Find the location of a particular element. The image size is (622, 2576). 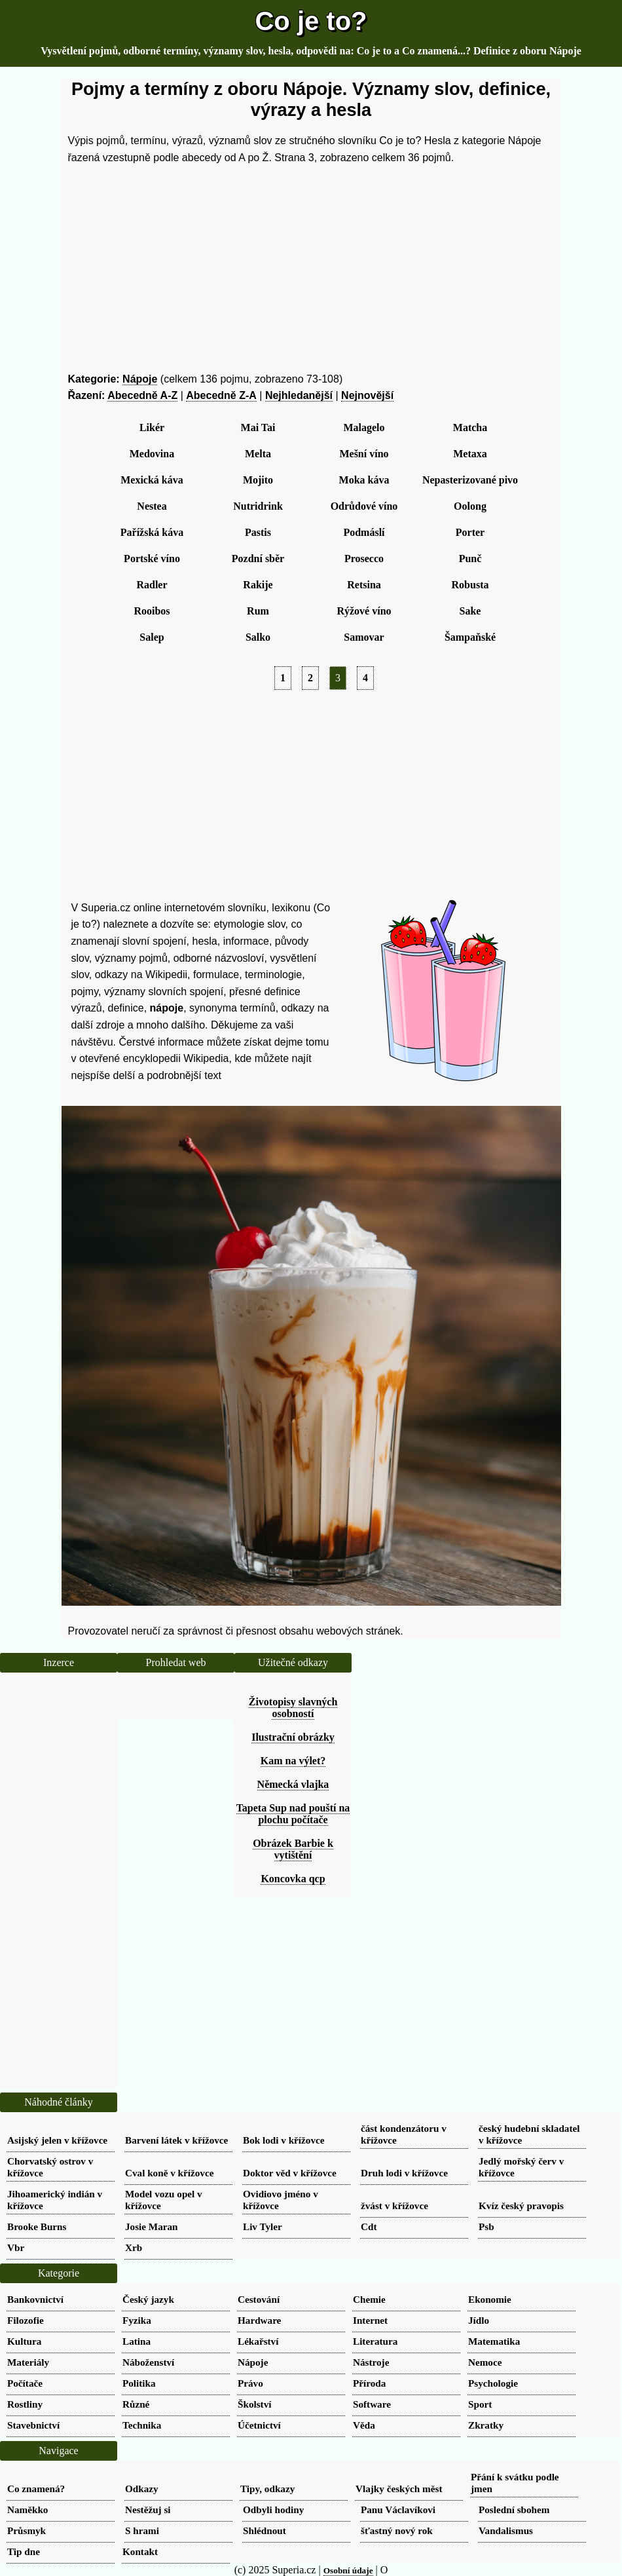

Medovina is located at coordinates (152, 453).